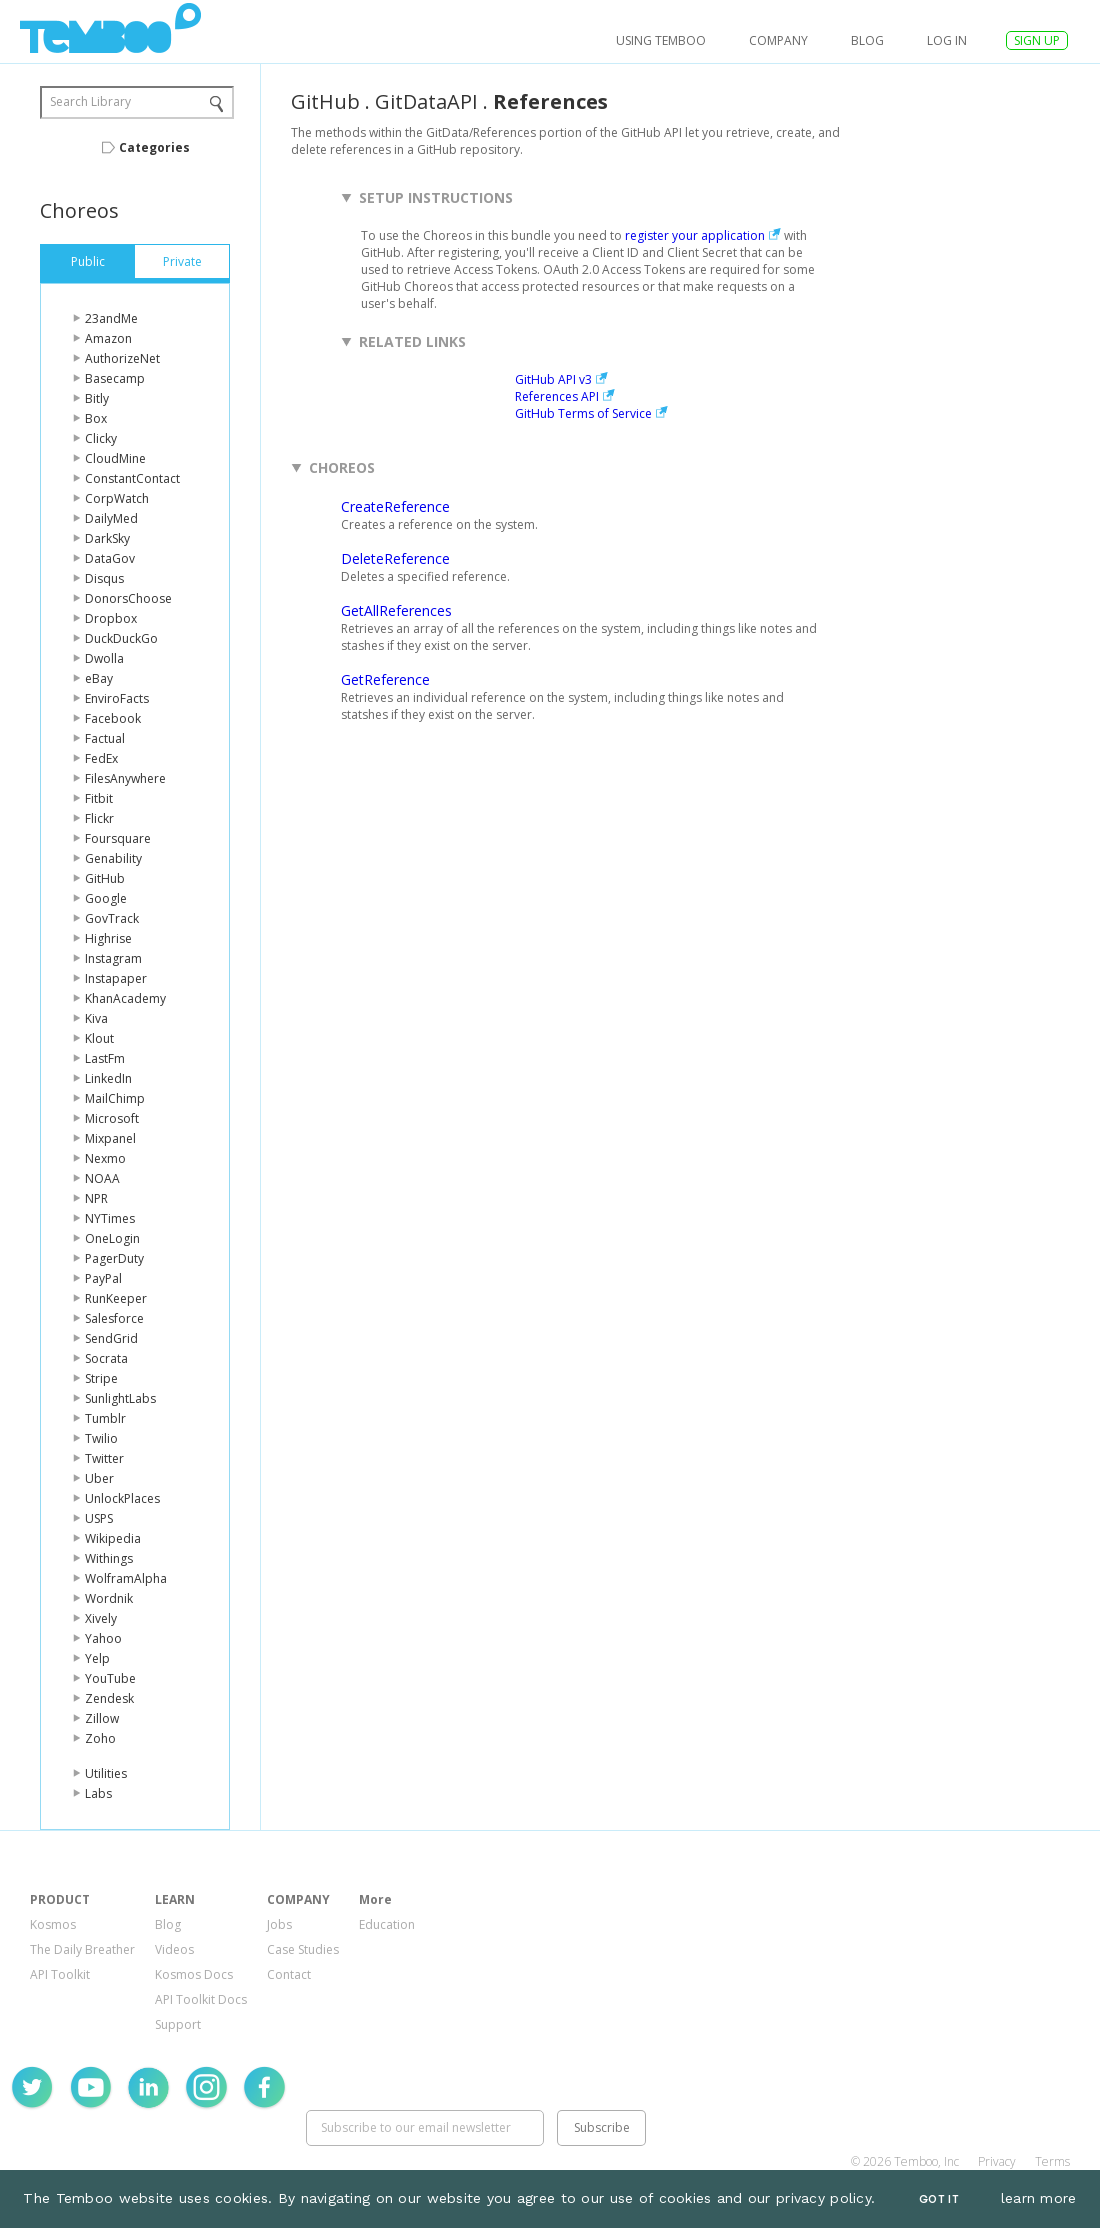 This screenshot has height=2228, width=1100. What do you see at coordinates (396, 610) in the screenshot?
I see `GetAllReferences` at bounding box center [396, 610].